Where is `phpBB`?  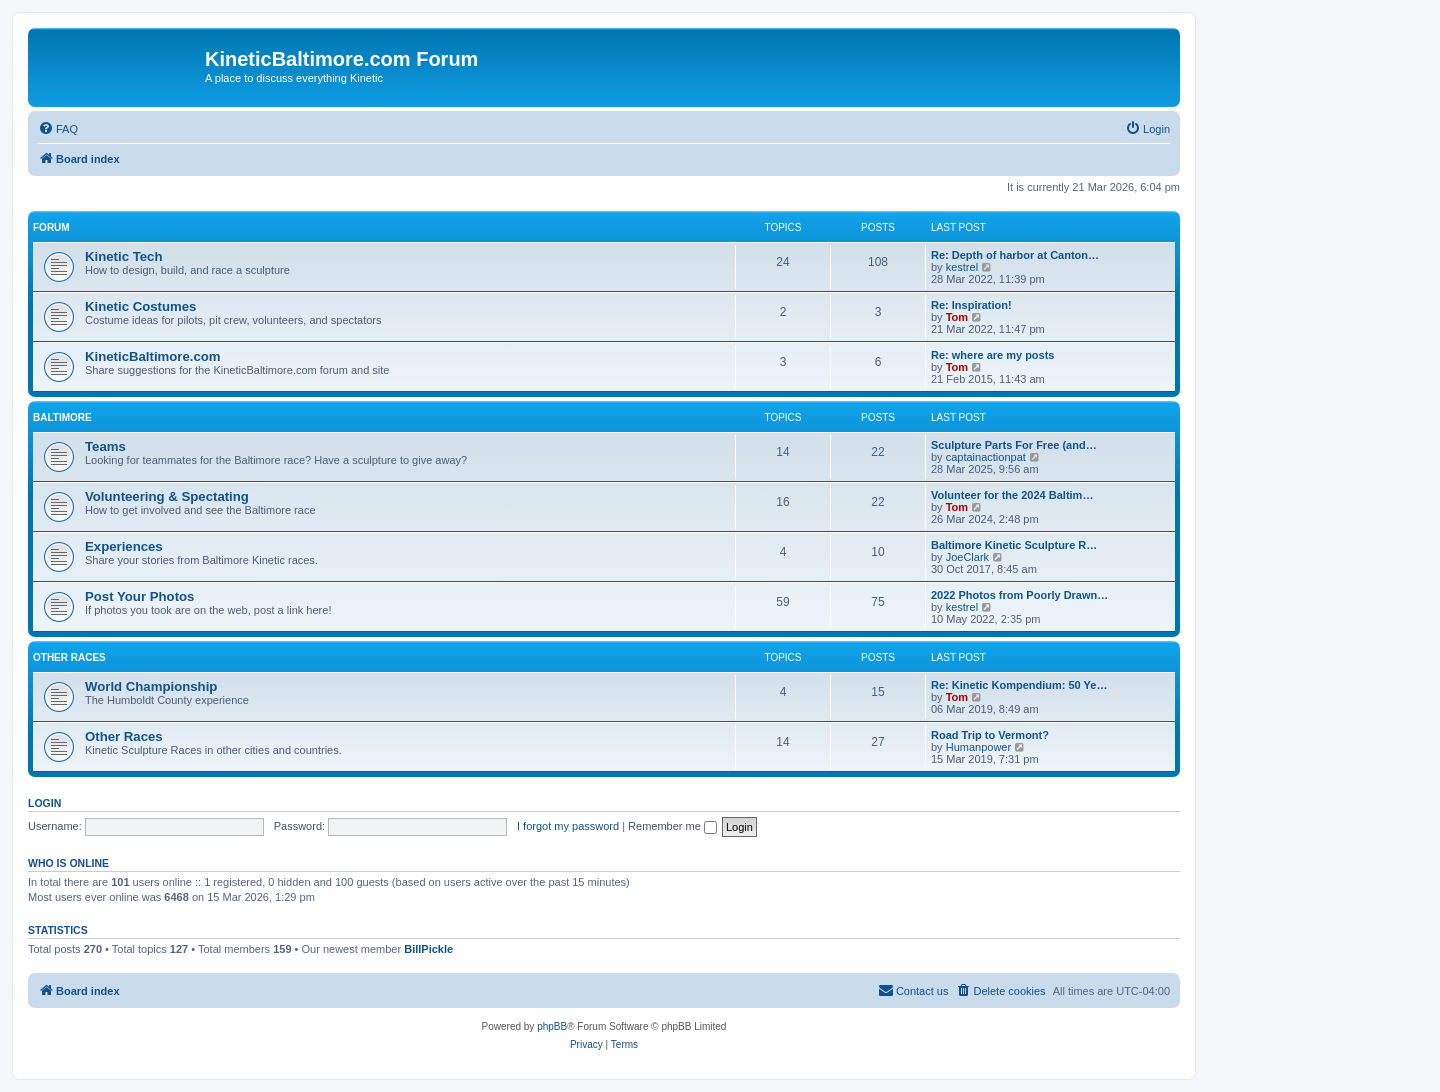 phpBB is located at coordinates (552, 1026).